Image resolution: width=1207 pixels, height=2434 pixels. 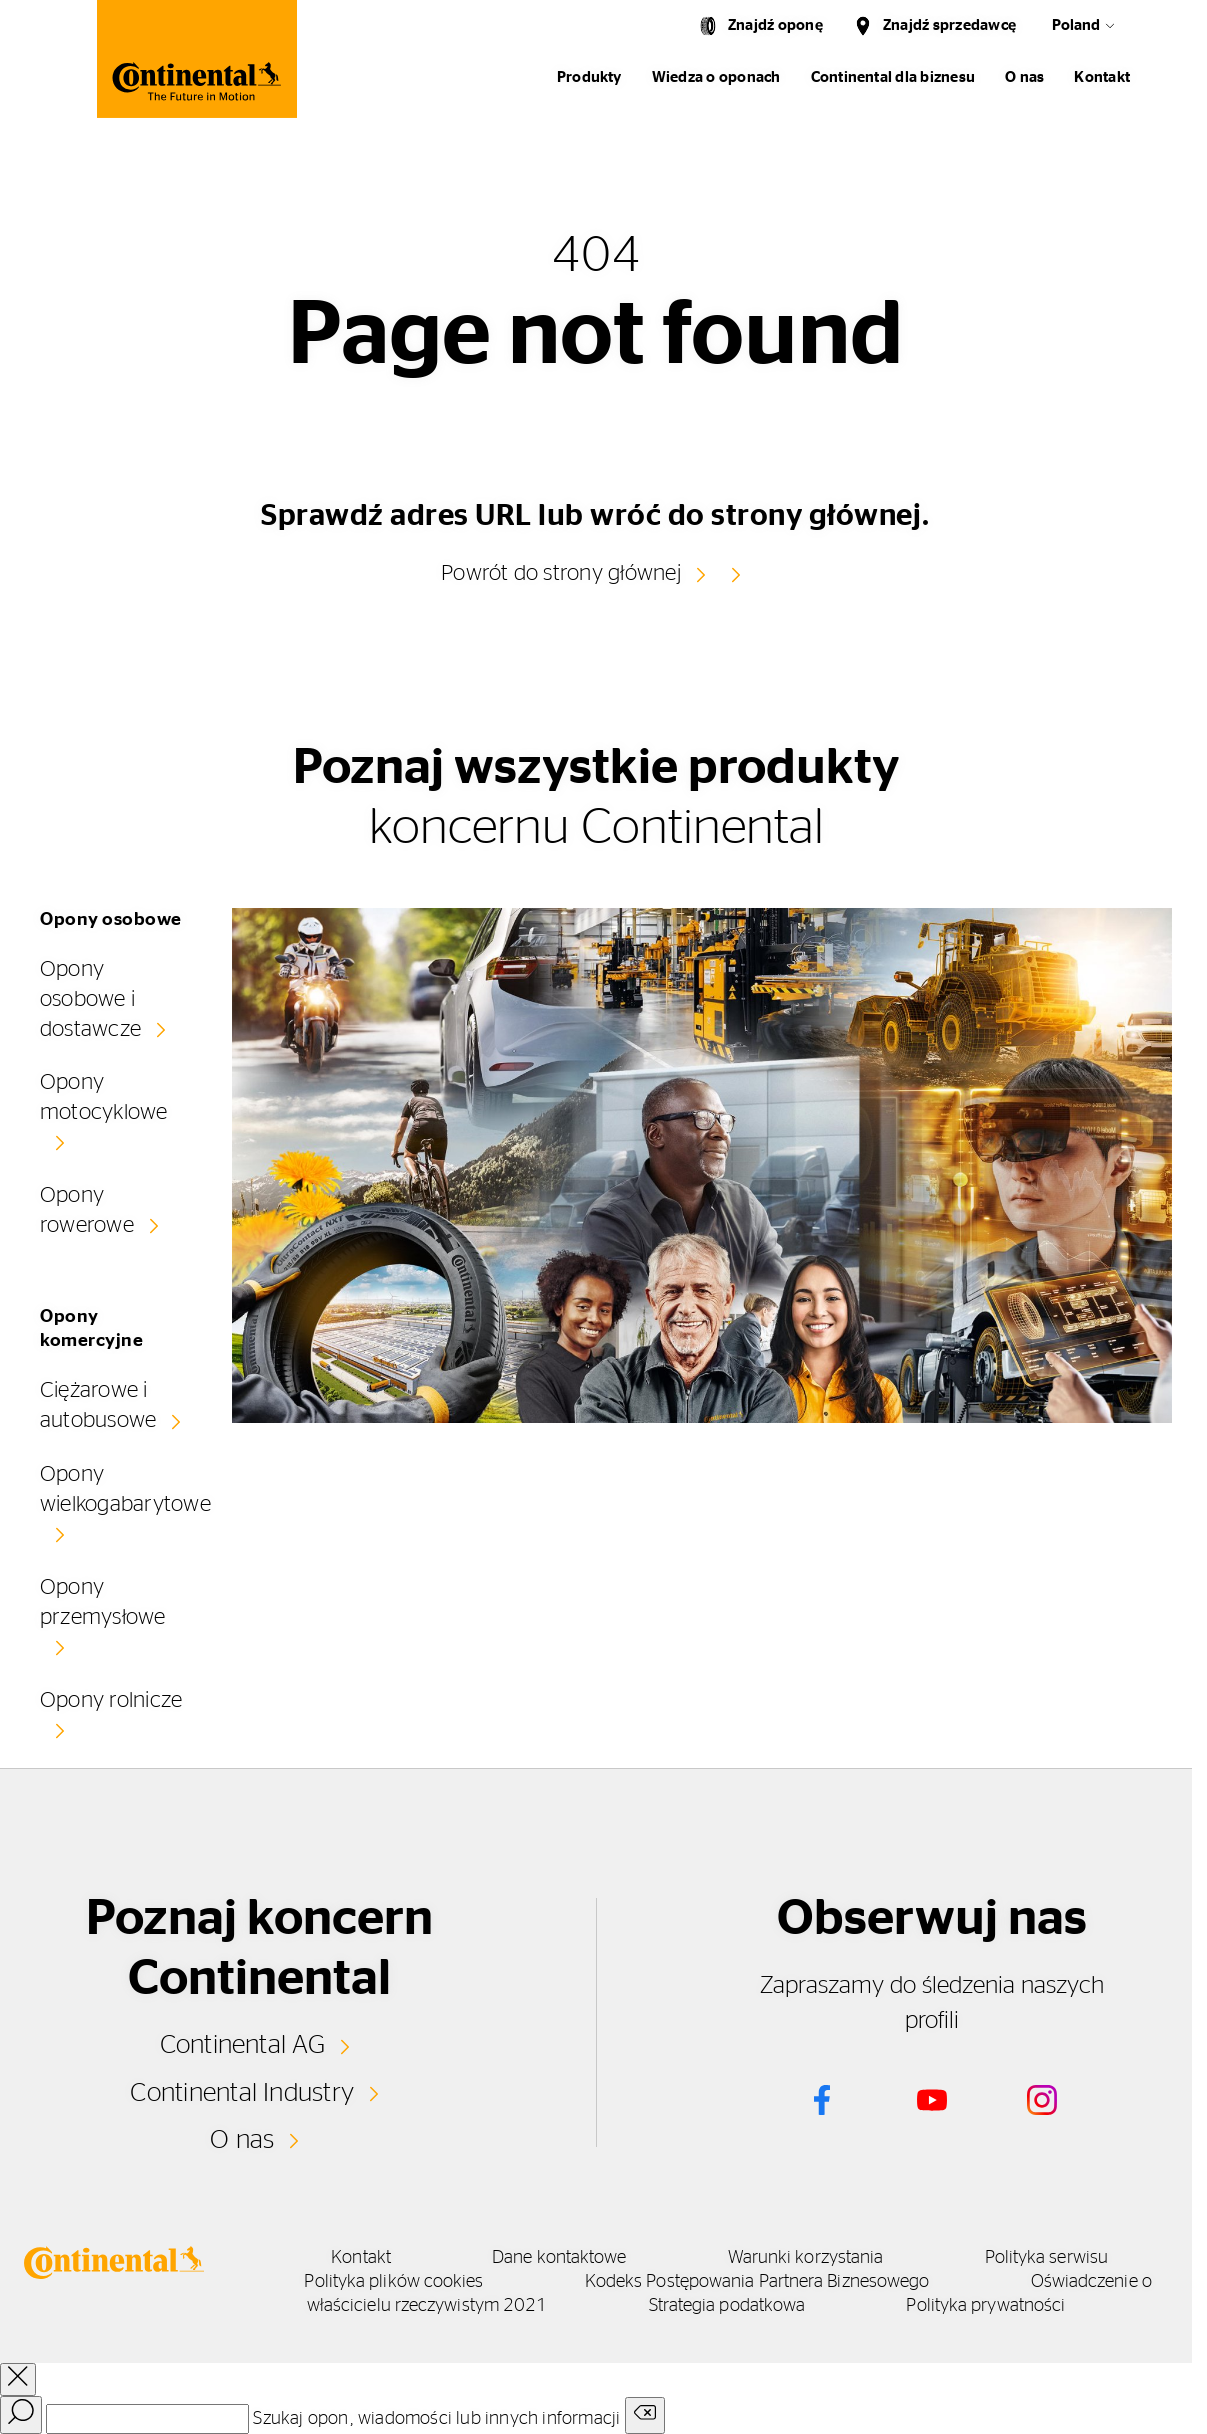 What do you see at coordinates (242, 2045) in the screenshot?
I see `Continental AG` at bounding box center [242, 2045].